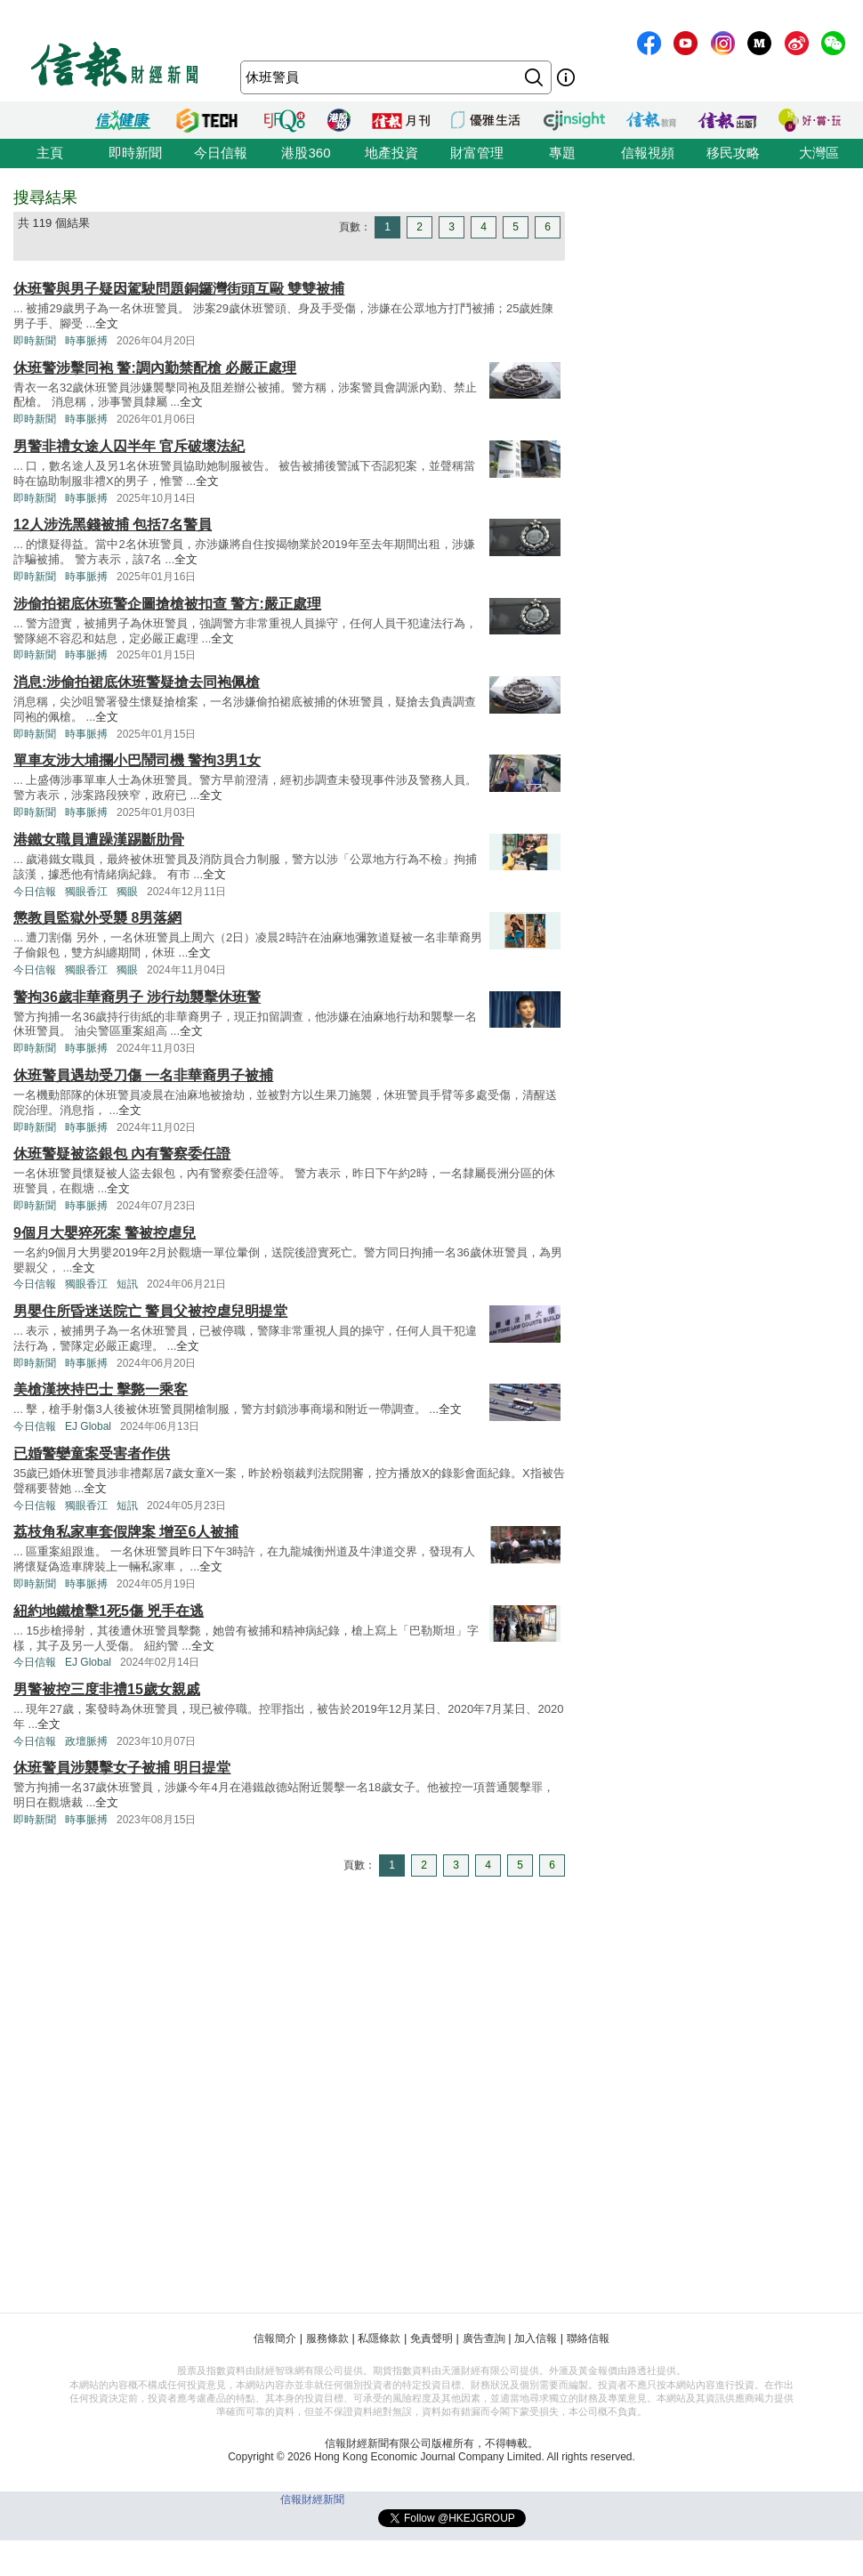 The height and width of the screenshot is (2576, 863). What do you see at coordinates (562, 152) in the screenshot?
I see `專題` at bounding box center [562, 152].